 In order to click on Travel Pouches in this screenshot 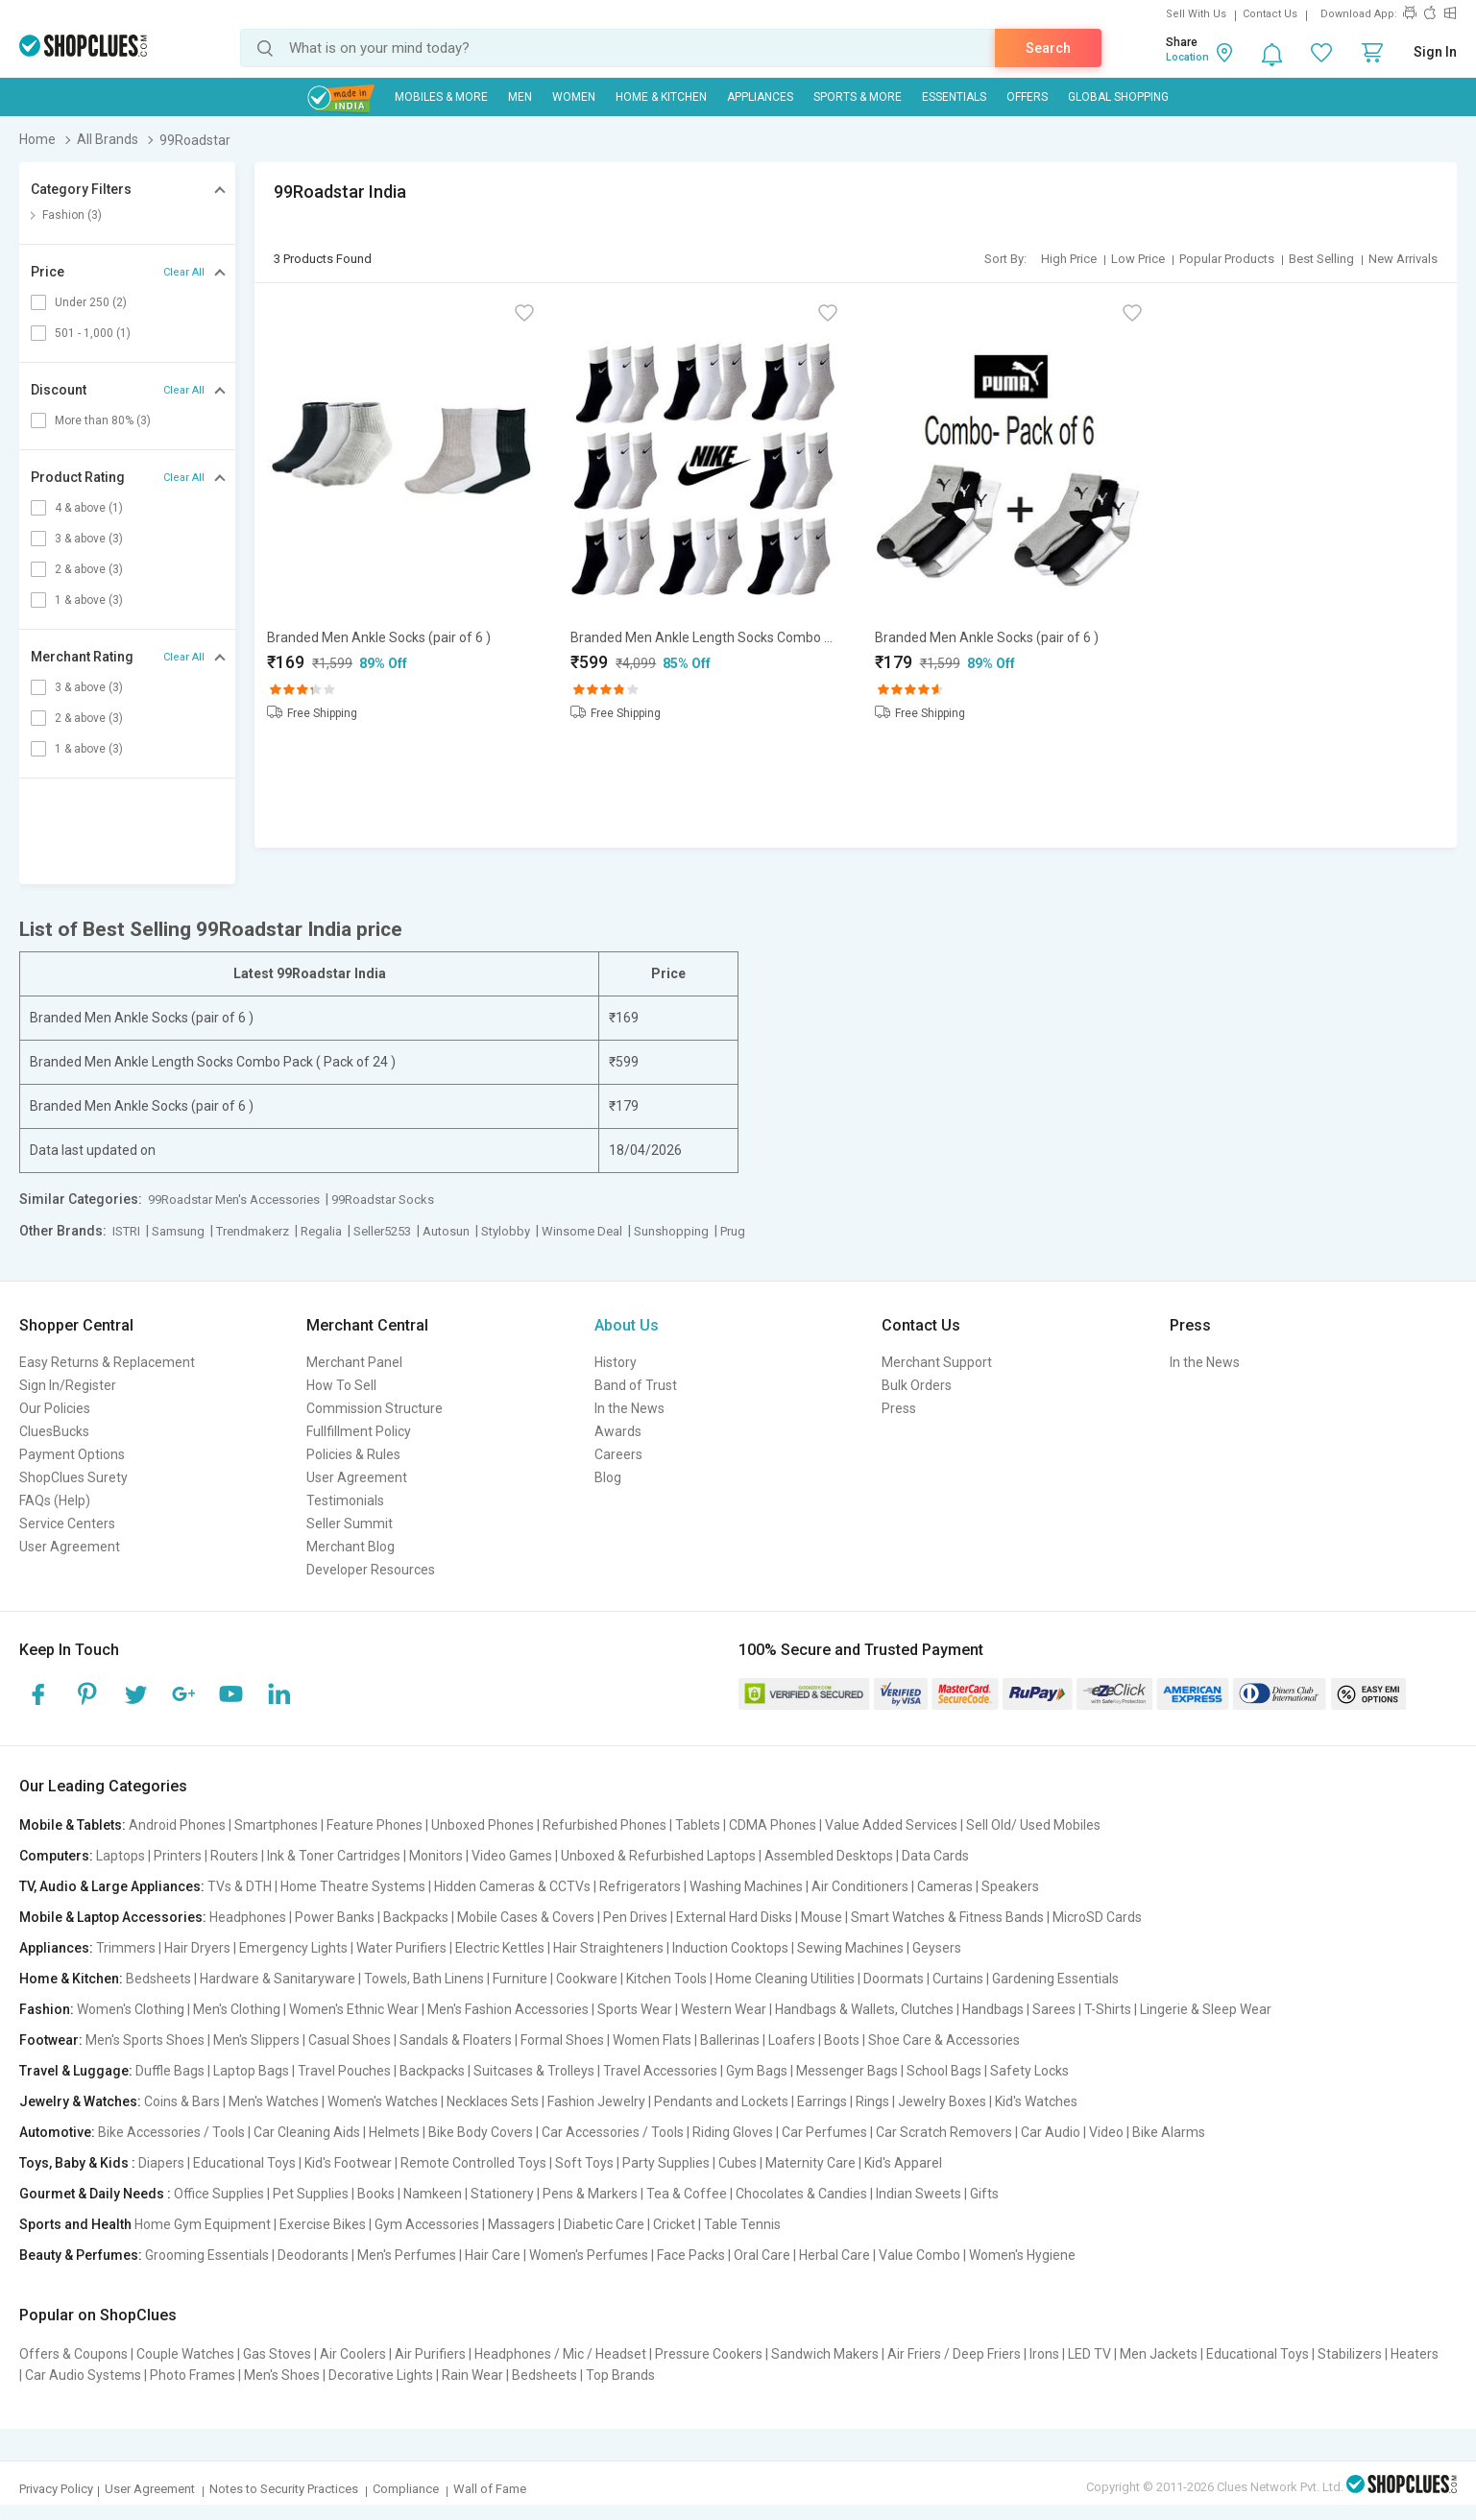, I will do `click(344, 2070)`.